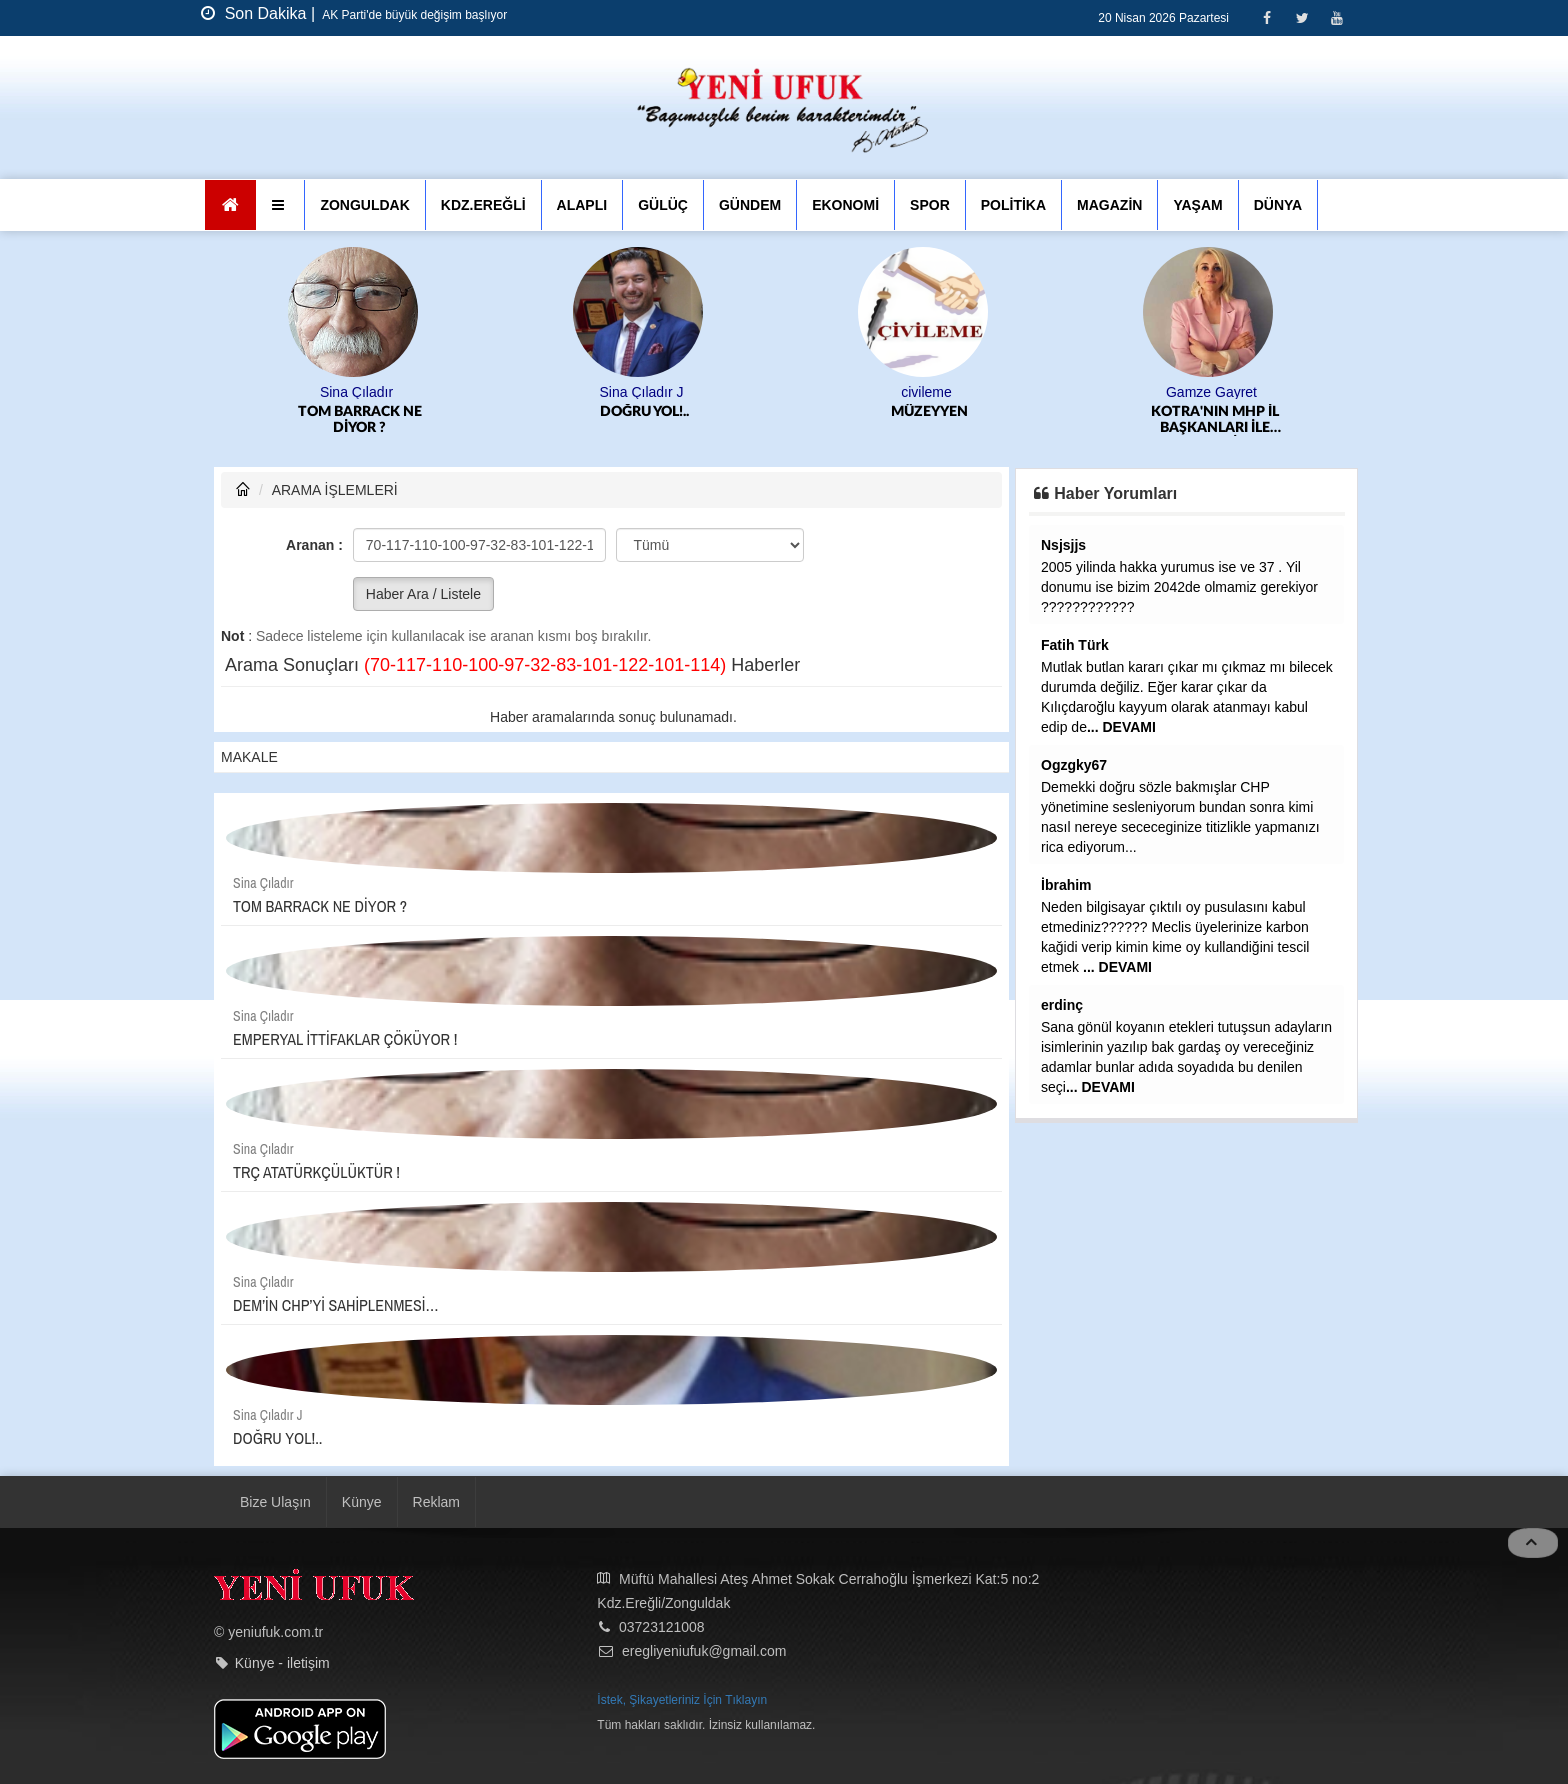 This screenshot has height=1784, width=1568. Describe the element at coordinates (280, 205) in the screenshot. I see `[button]` at that location.